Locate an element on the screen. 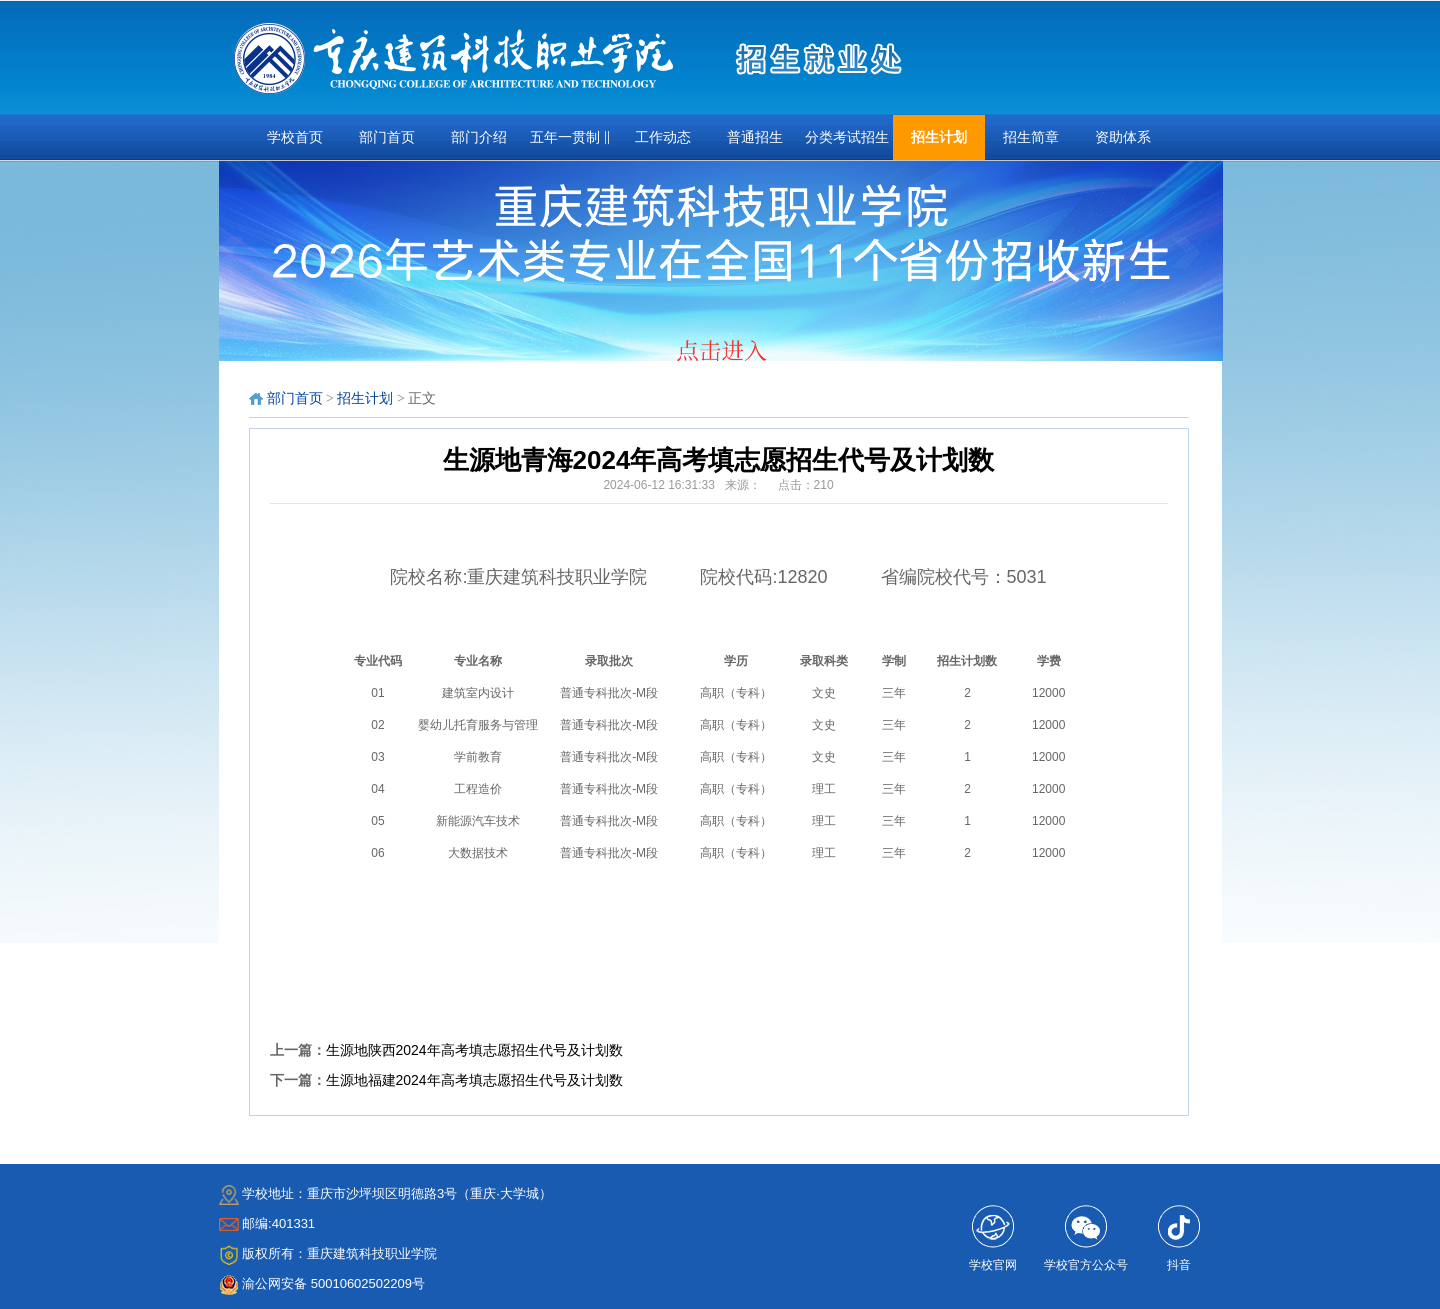 This screenshot has height=1309, width=1440. 工作动态 is located at coordinates (663, 137).